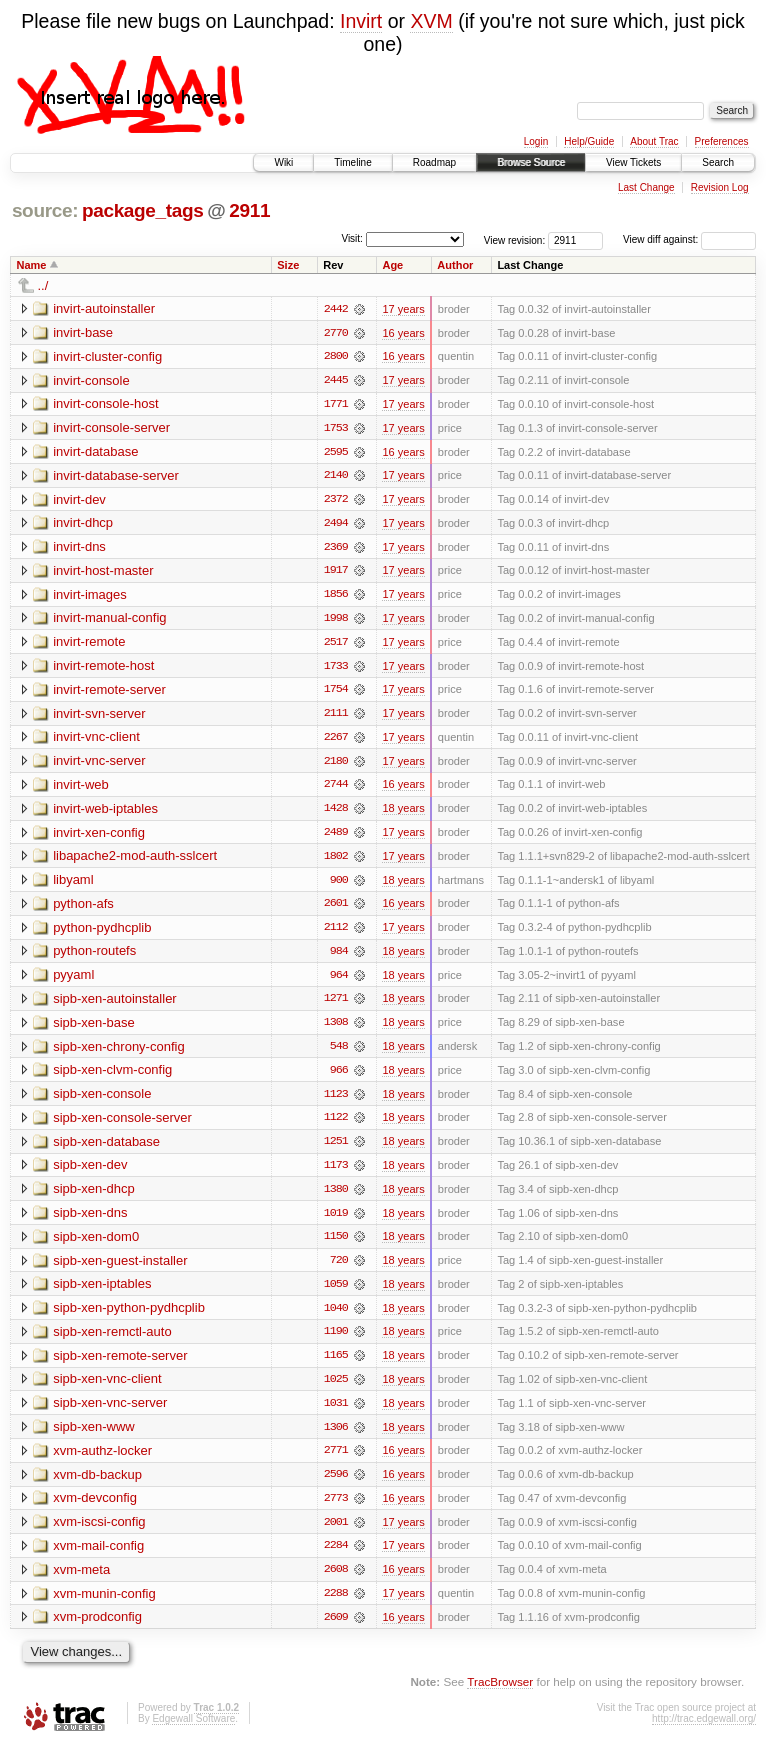 This screenshot has height=1758, width=766. What do you see at coordinates (109, 620) in the screenshot?
I see `invirt-manual-config` at bounding box center [109, 620].